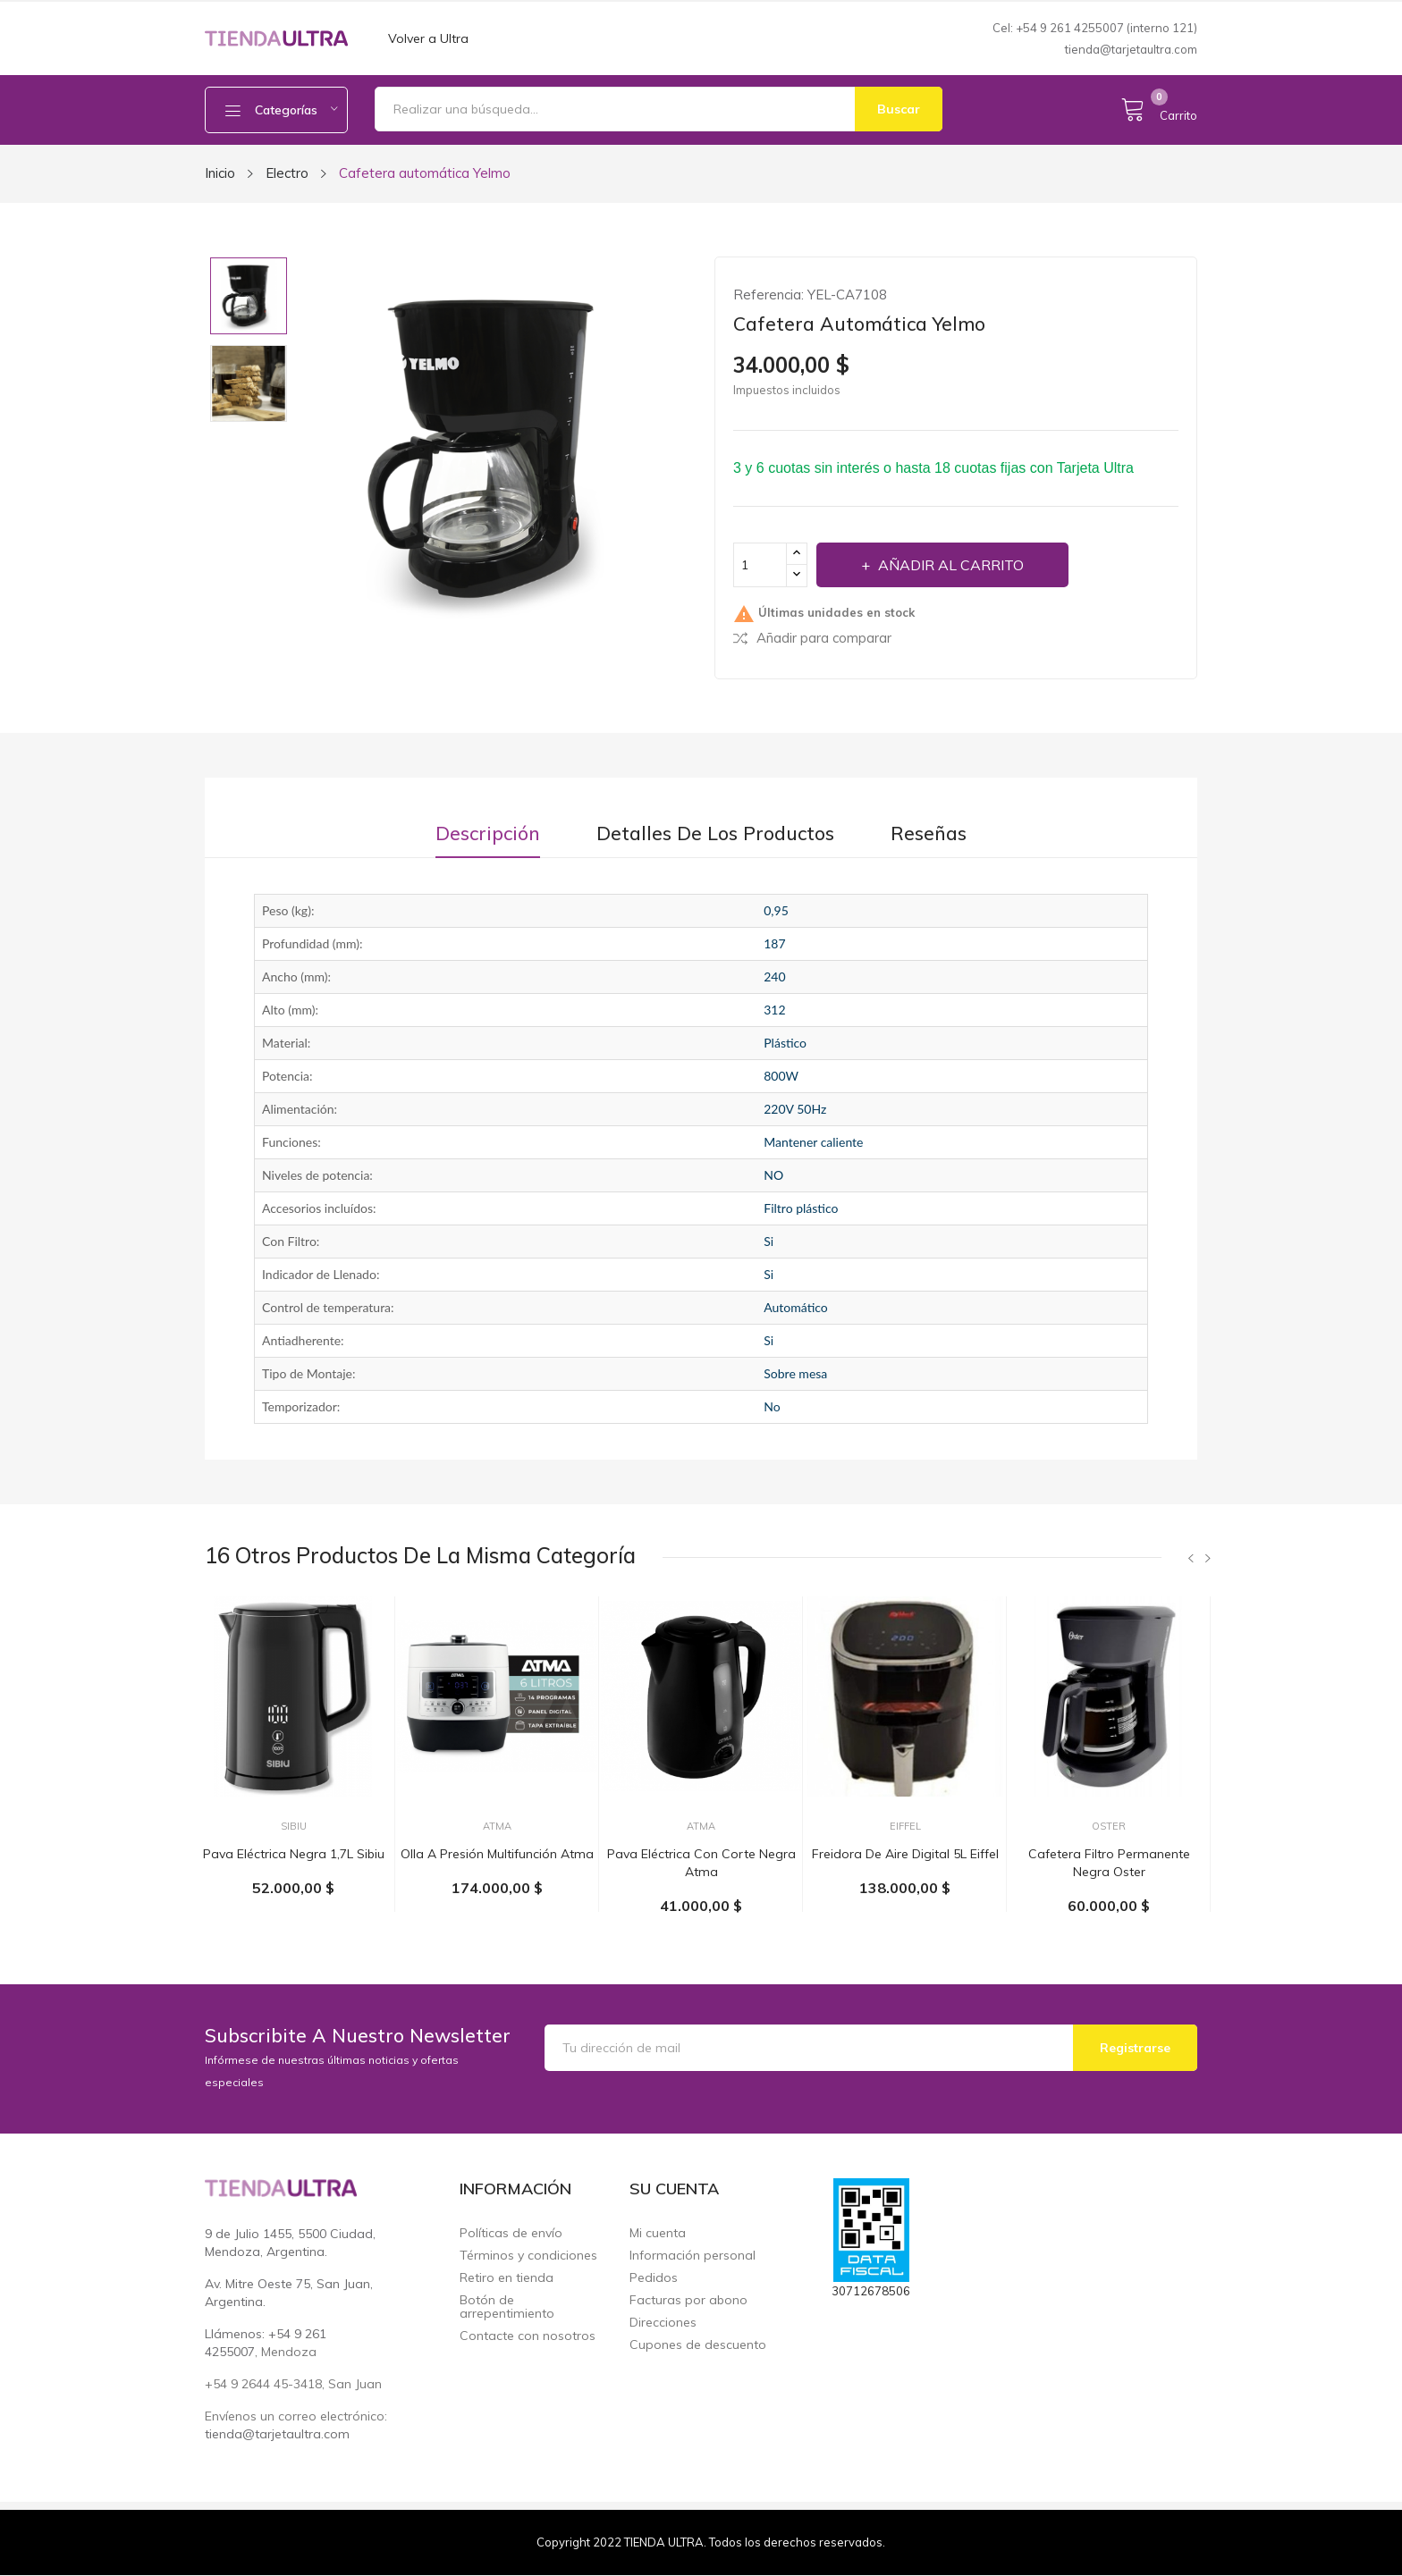 The image size is (1402, 2576). What do you see at coordinates (1135, 2048) in the screenshot?
I see `Registrarse` at bounding box center [1135, 2048].